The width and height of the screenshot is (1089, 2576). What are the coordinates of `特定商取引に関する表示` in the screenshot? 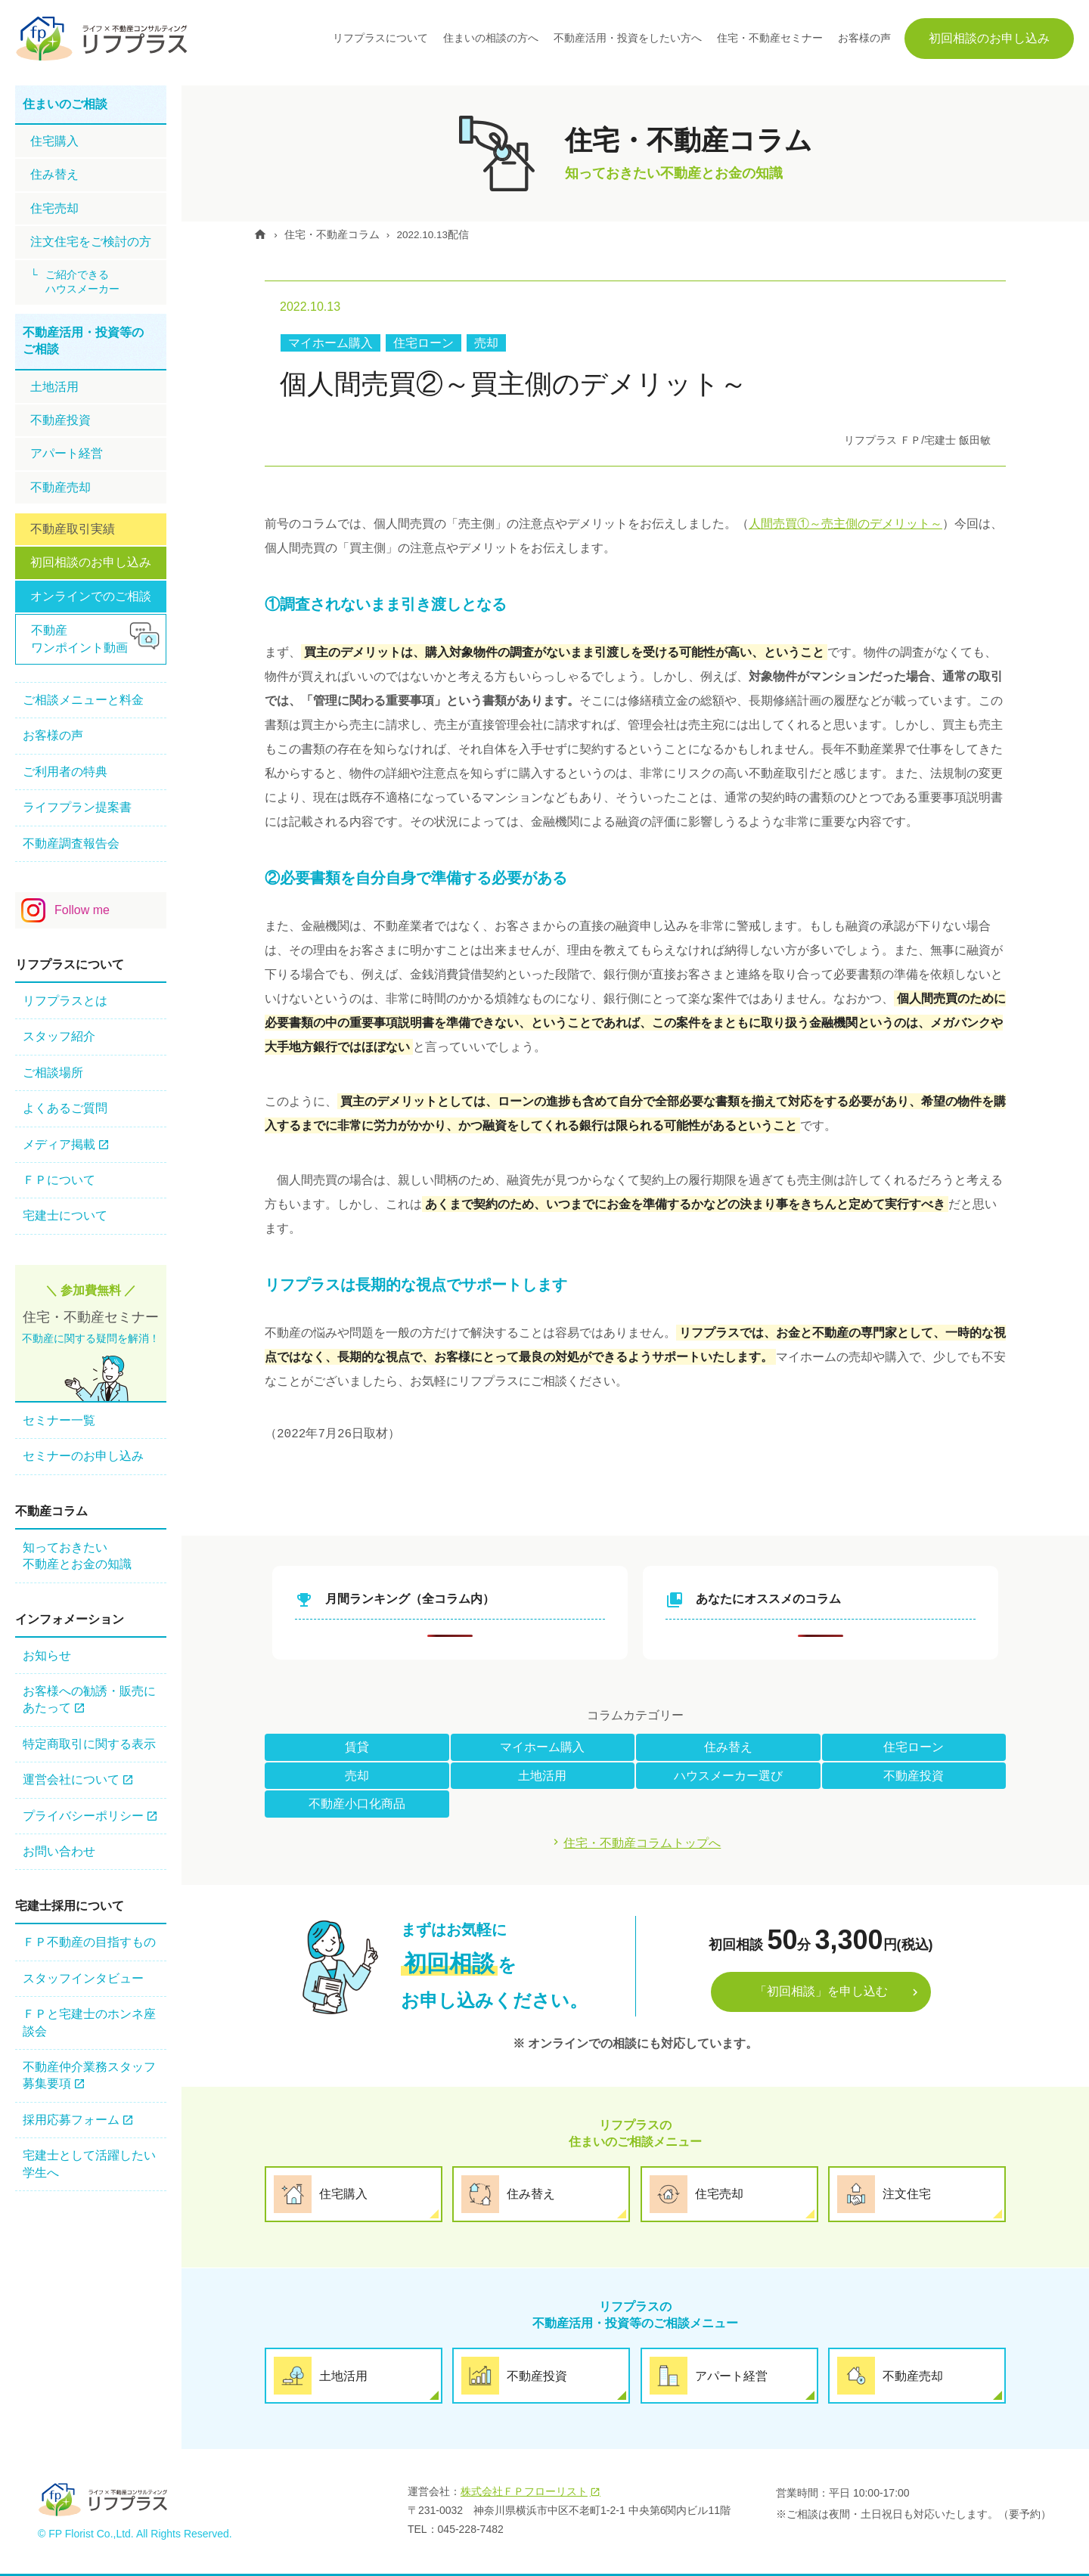 It's located at (89, 1743).